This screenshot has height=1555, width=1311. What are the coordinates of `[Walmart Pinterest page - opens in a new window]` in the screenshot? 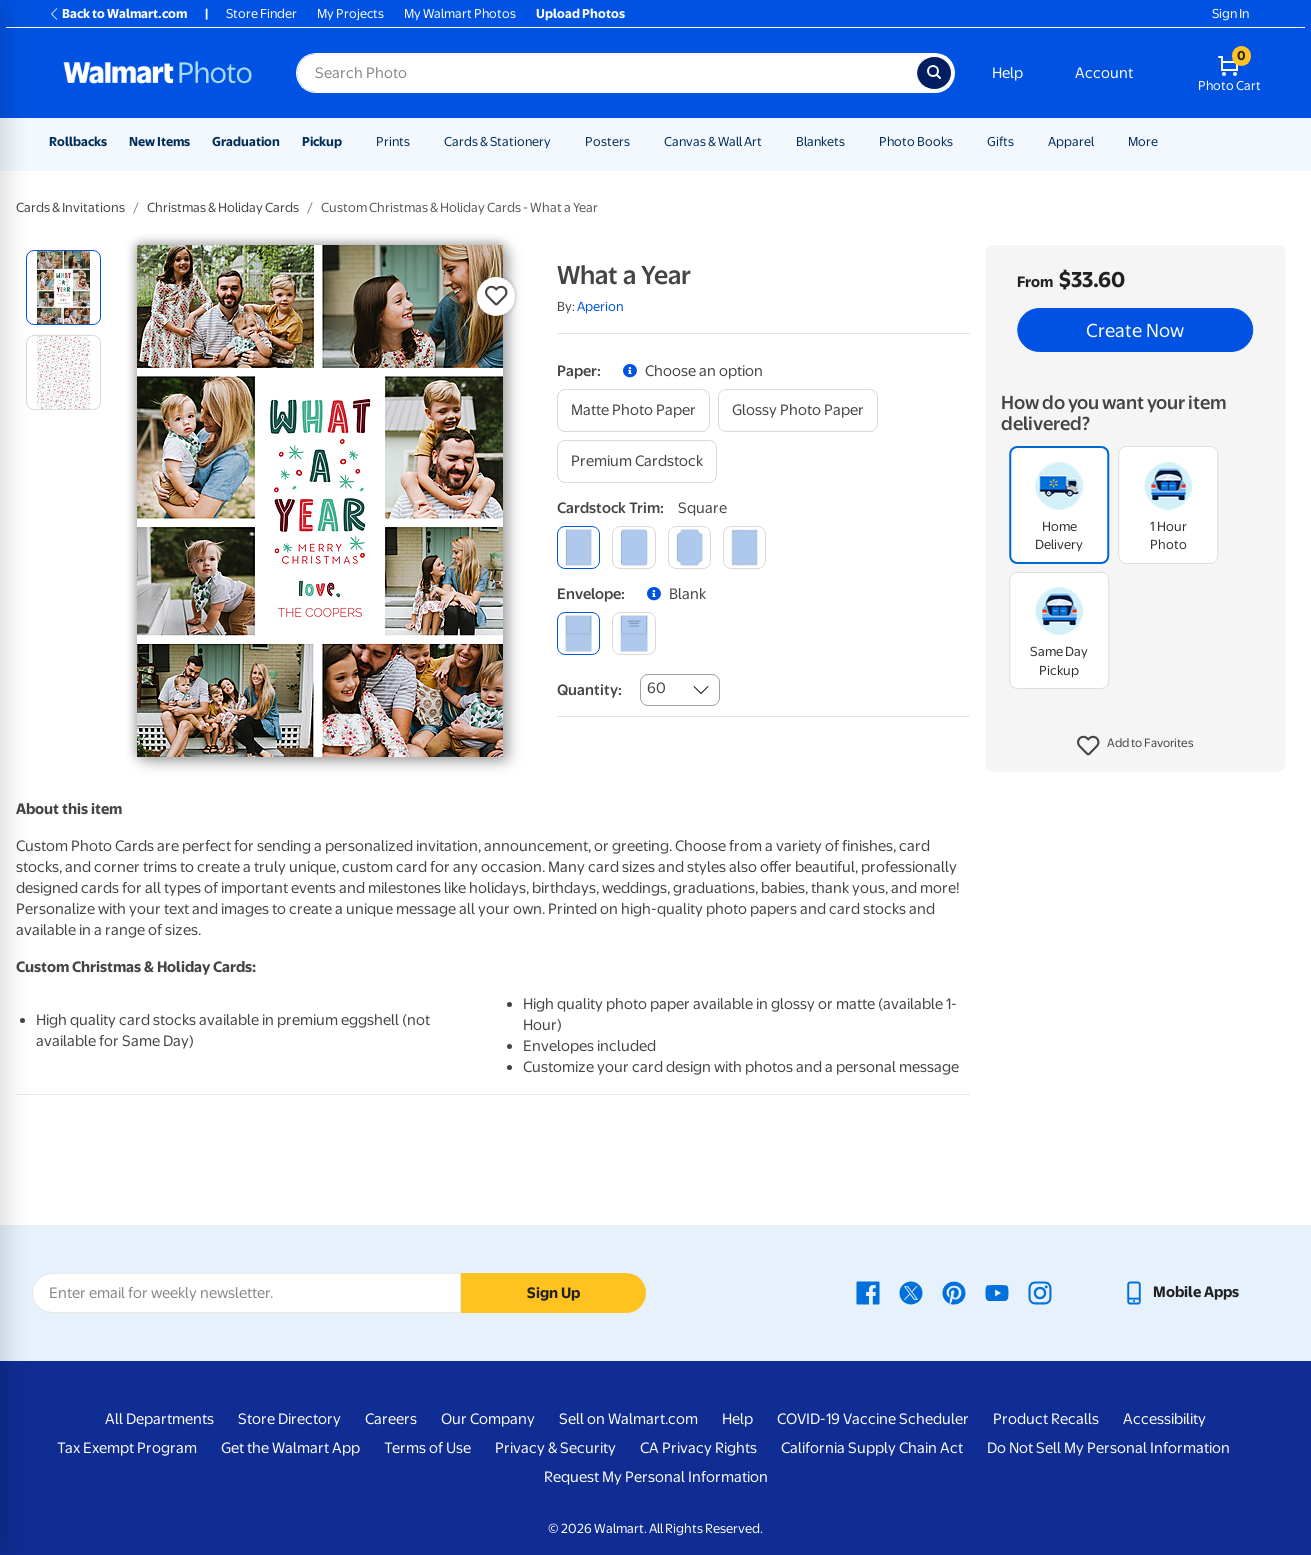 It's located at (954, 1292).